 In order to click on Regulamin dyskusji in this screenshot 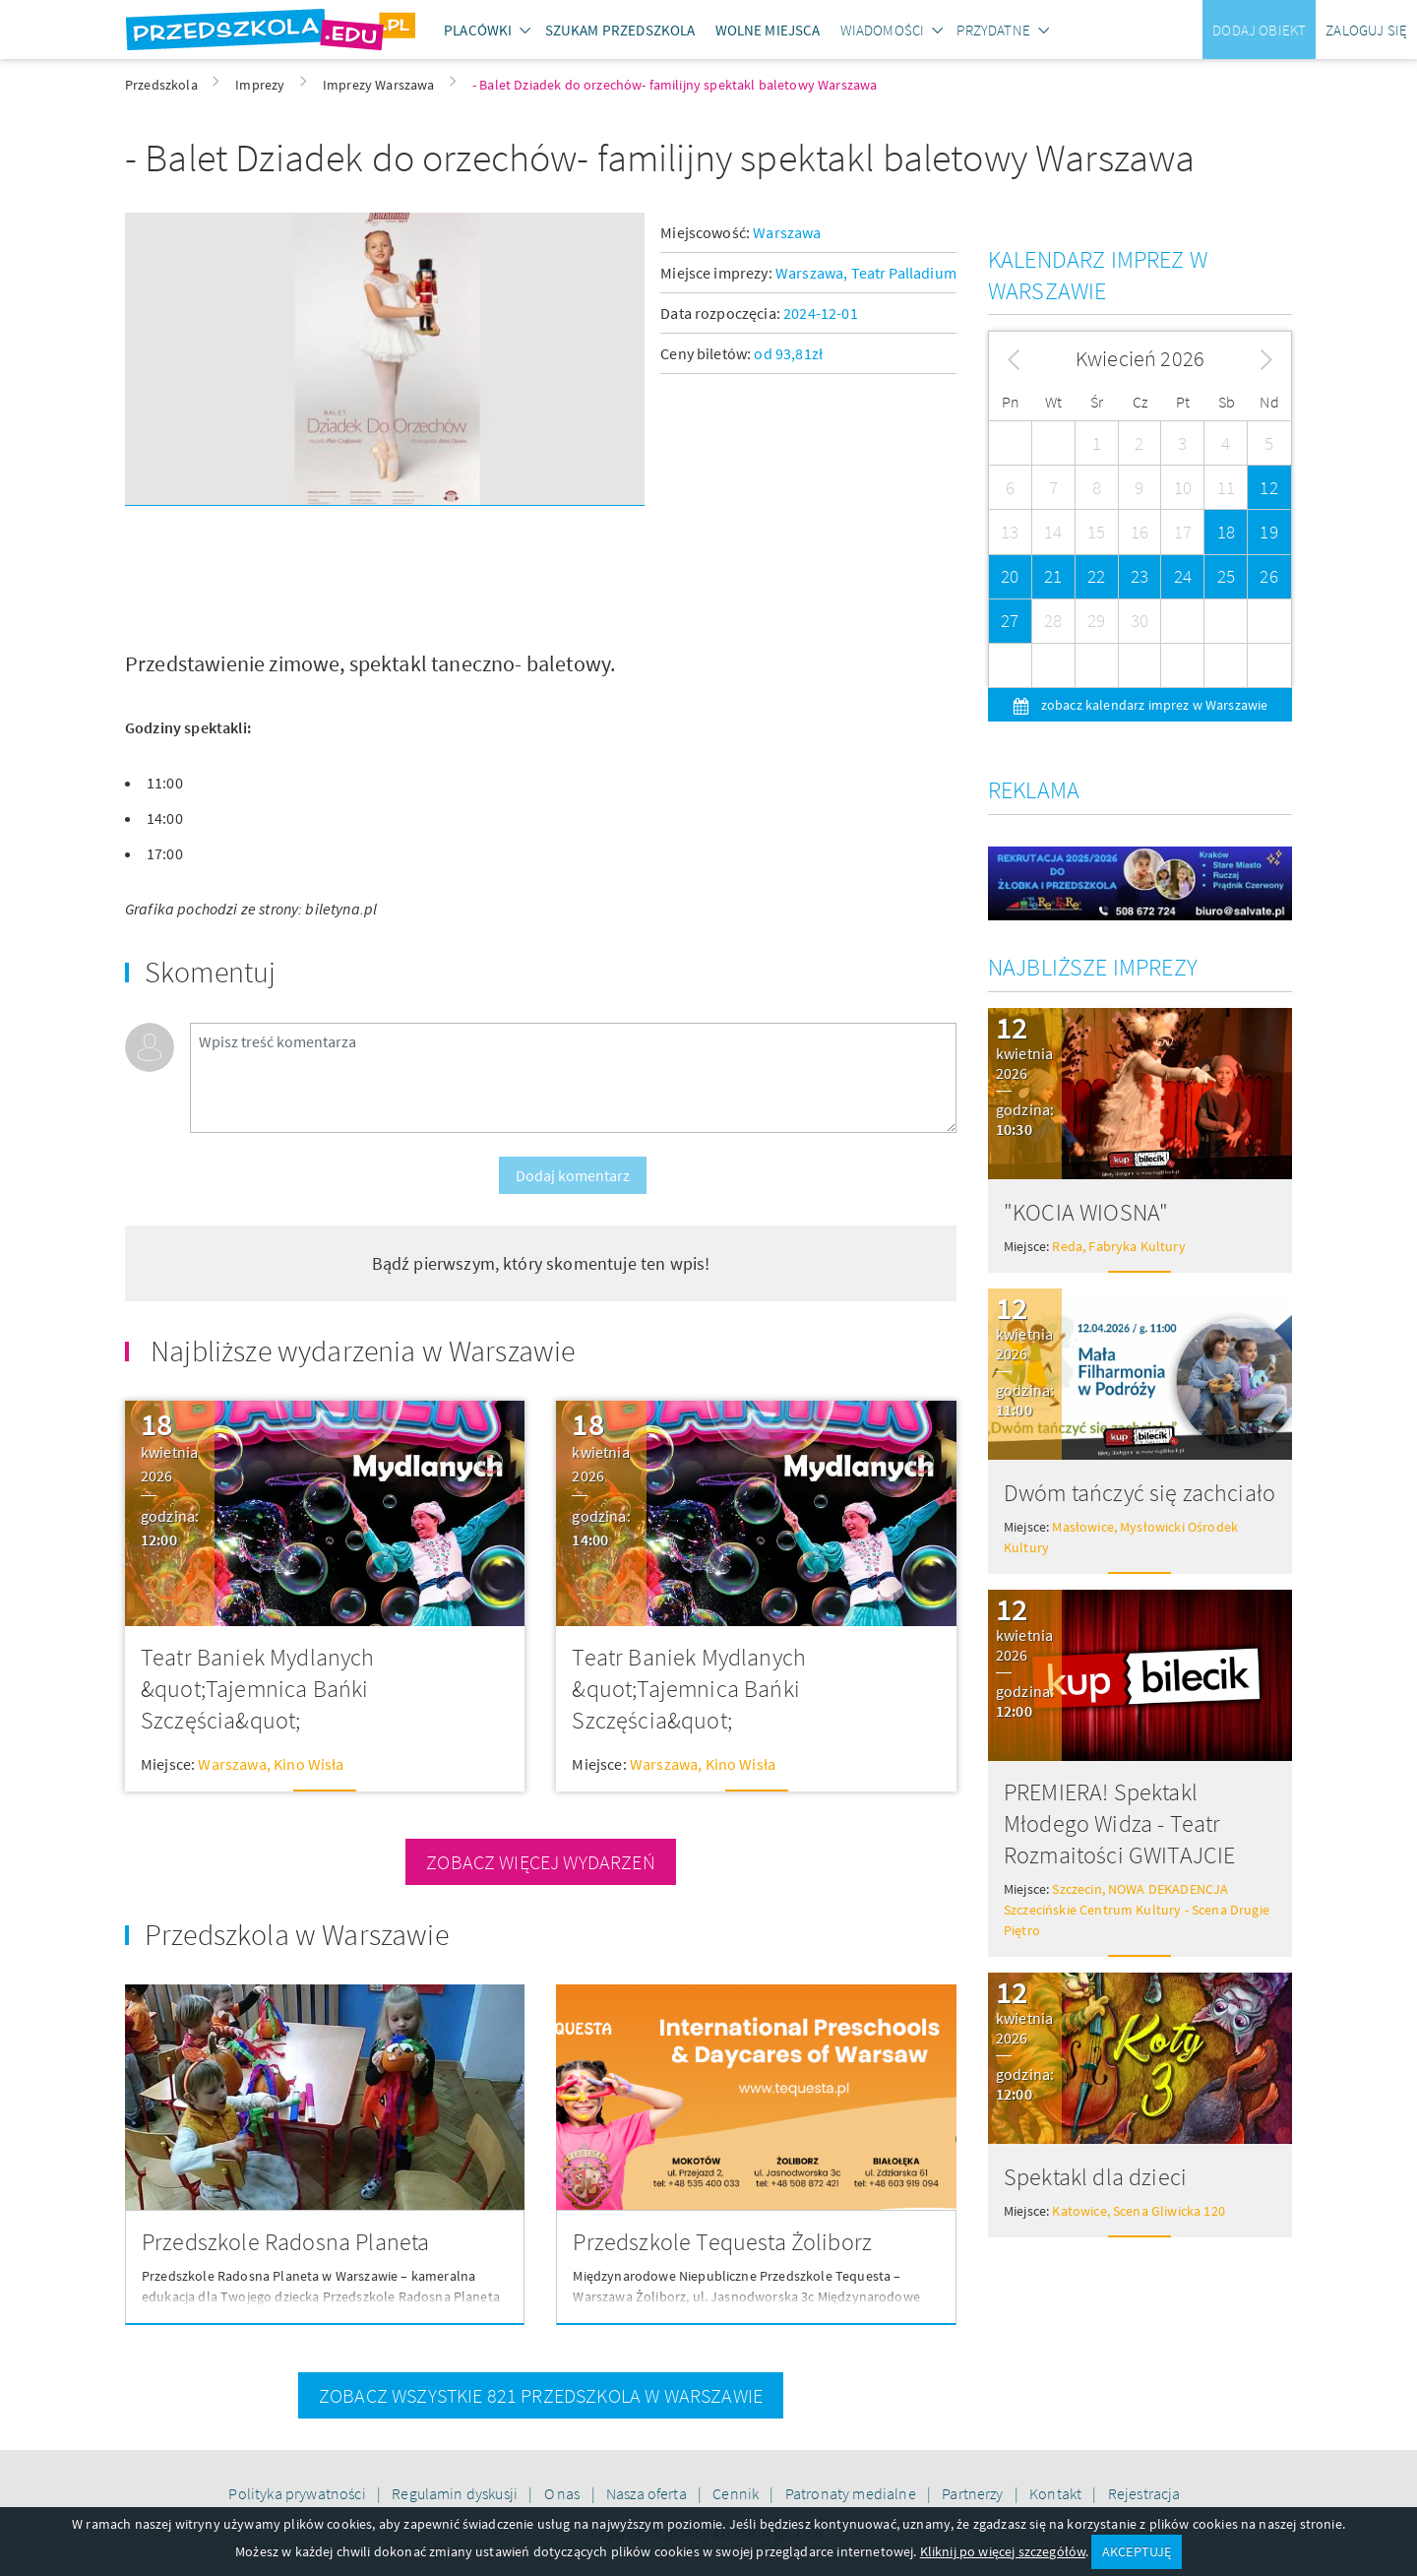, I will do `click(456, 2493)`.